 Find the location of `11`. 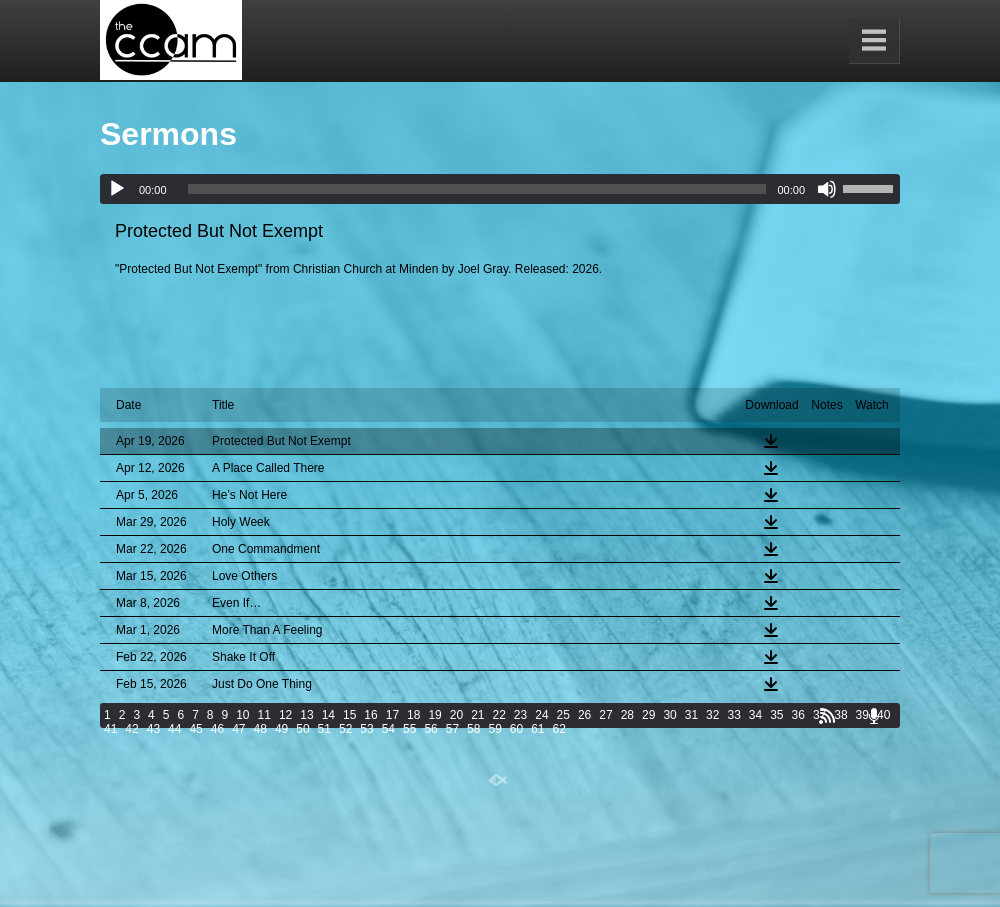

11 is located at coordinates (264, 715).